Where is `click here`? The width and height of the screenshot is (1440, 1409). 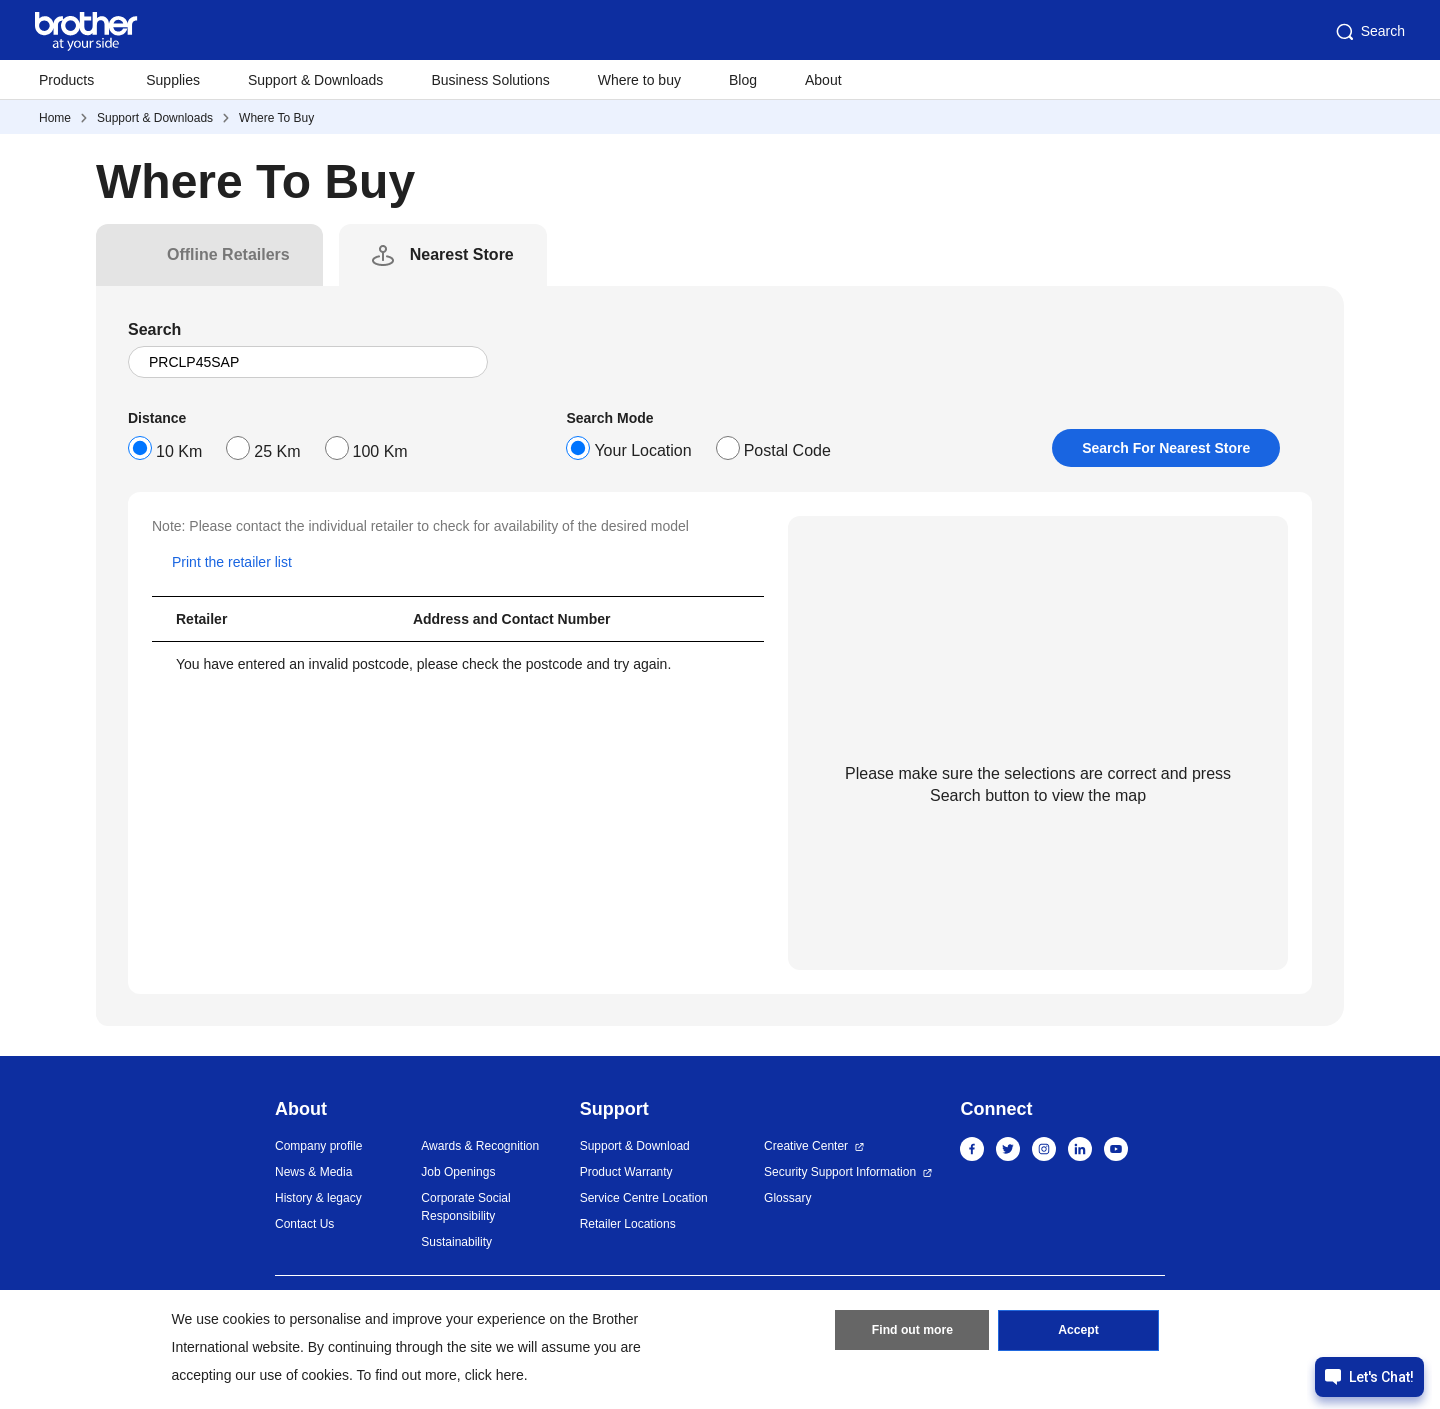
click here is located at coordinates (494, 1375).